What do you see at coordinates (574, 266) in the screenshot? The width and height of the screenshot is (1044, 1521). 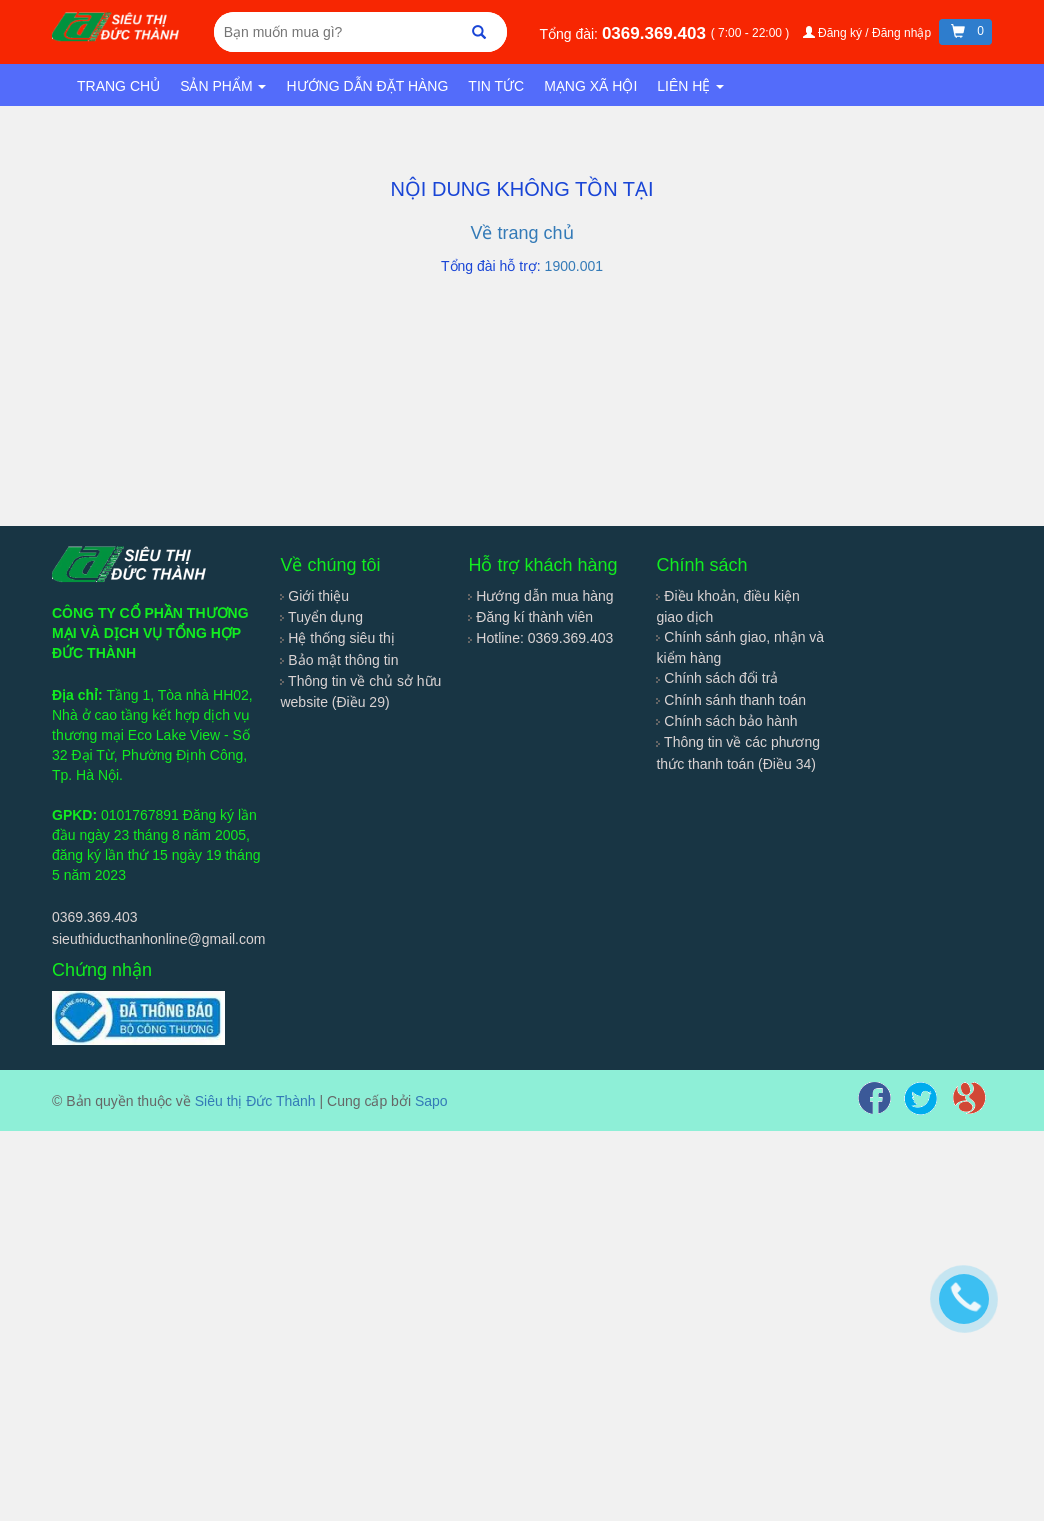 I see `1900.001` at bounding box center [574, 266].